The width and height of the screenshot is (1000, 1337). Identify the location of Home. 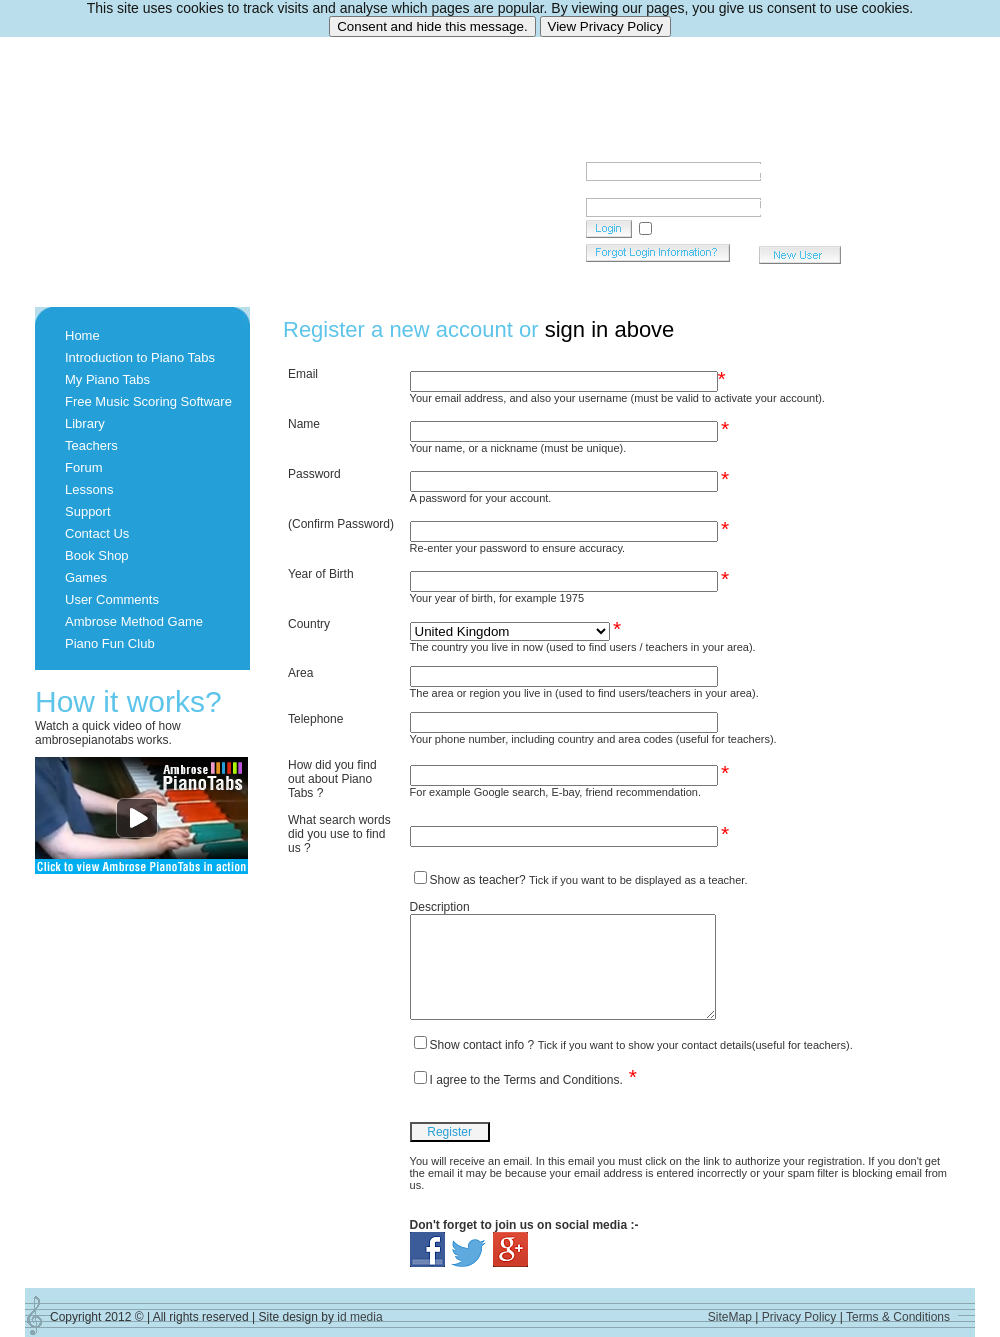
(82, 335).